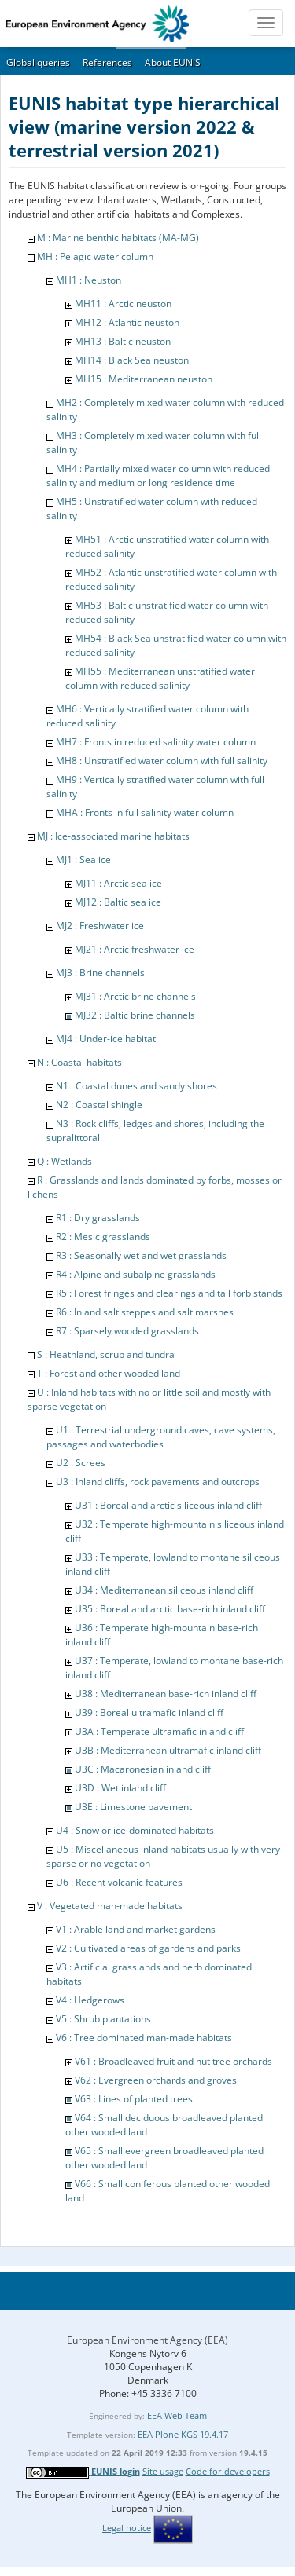 The height and width of the screenshot is (2576, 295). I want to click on V : Vegetated man-made habitats, so click(110, 1905).